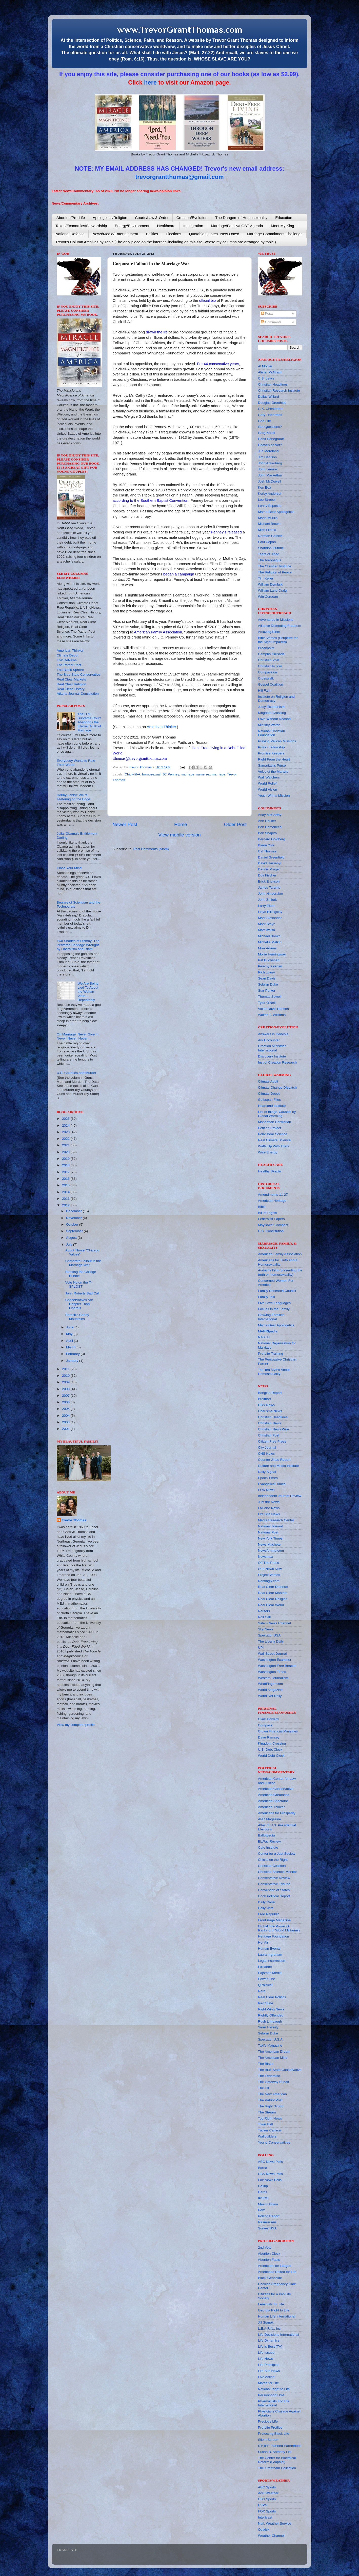 Image resolution: width=359 pixels, height=2576 pixels. Describe the element at coordinates (267, 469) in the screenshot. I see `John Lennox` at that location.